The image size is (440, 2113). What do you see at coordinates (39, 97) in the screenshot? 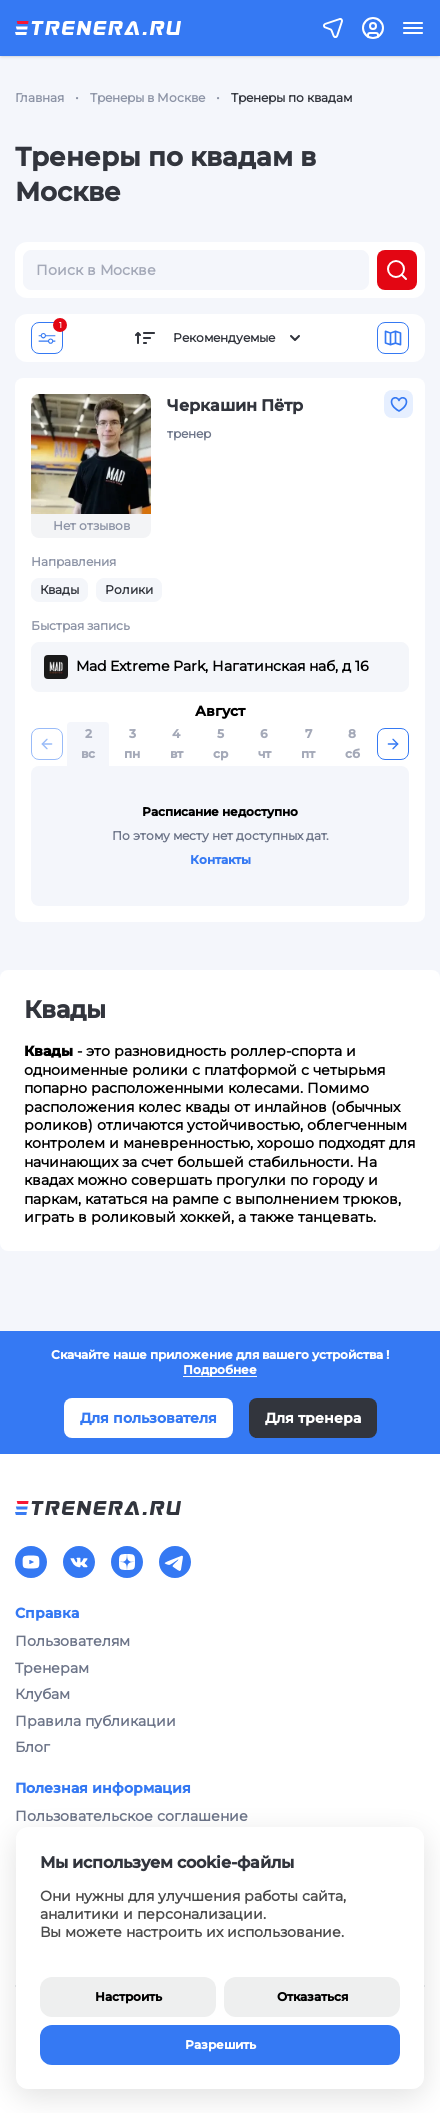
I see `Главная` at bounding box center [39, 97].